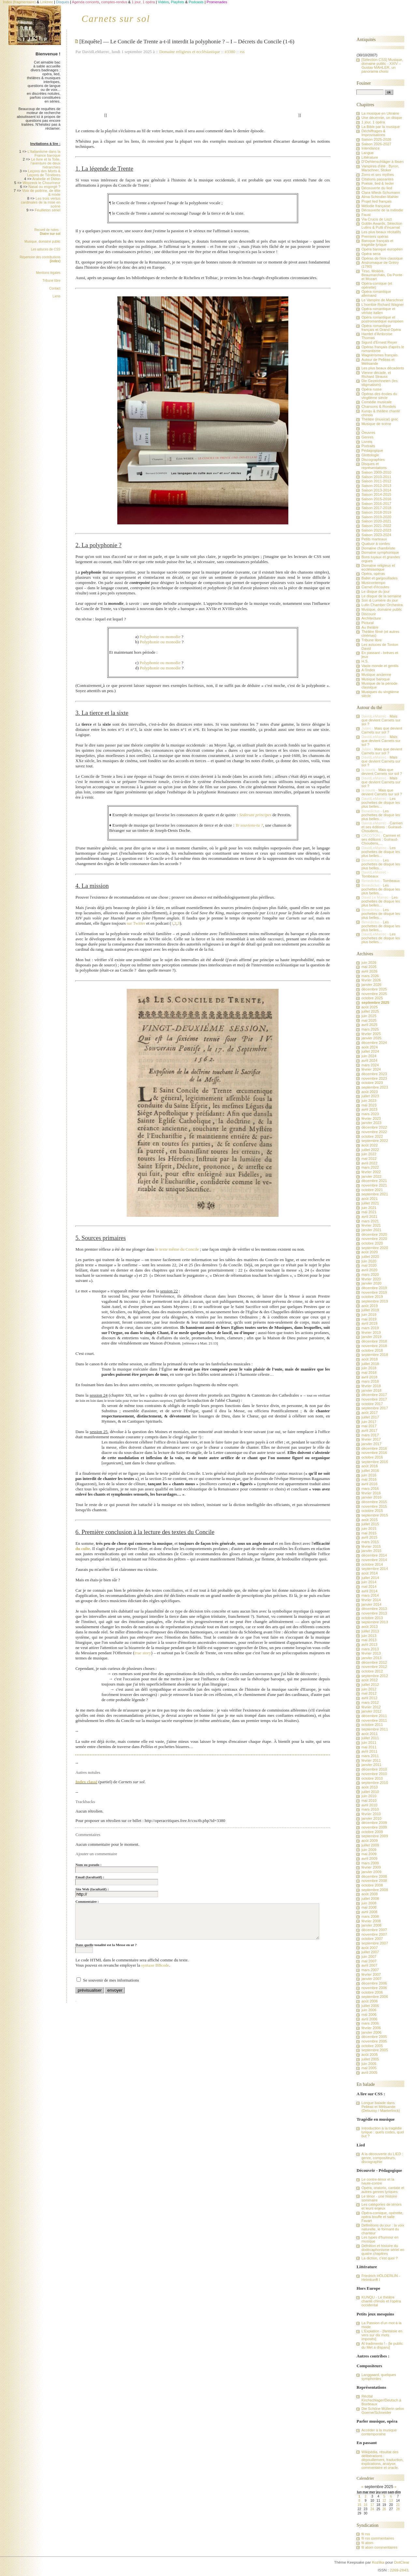 This screenshot has width=417, height=2576. What do you see at coordinates (379, 2547) in the screenshot?
I see `fil atom commentaires` at bounding box center [379, 2547].